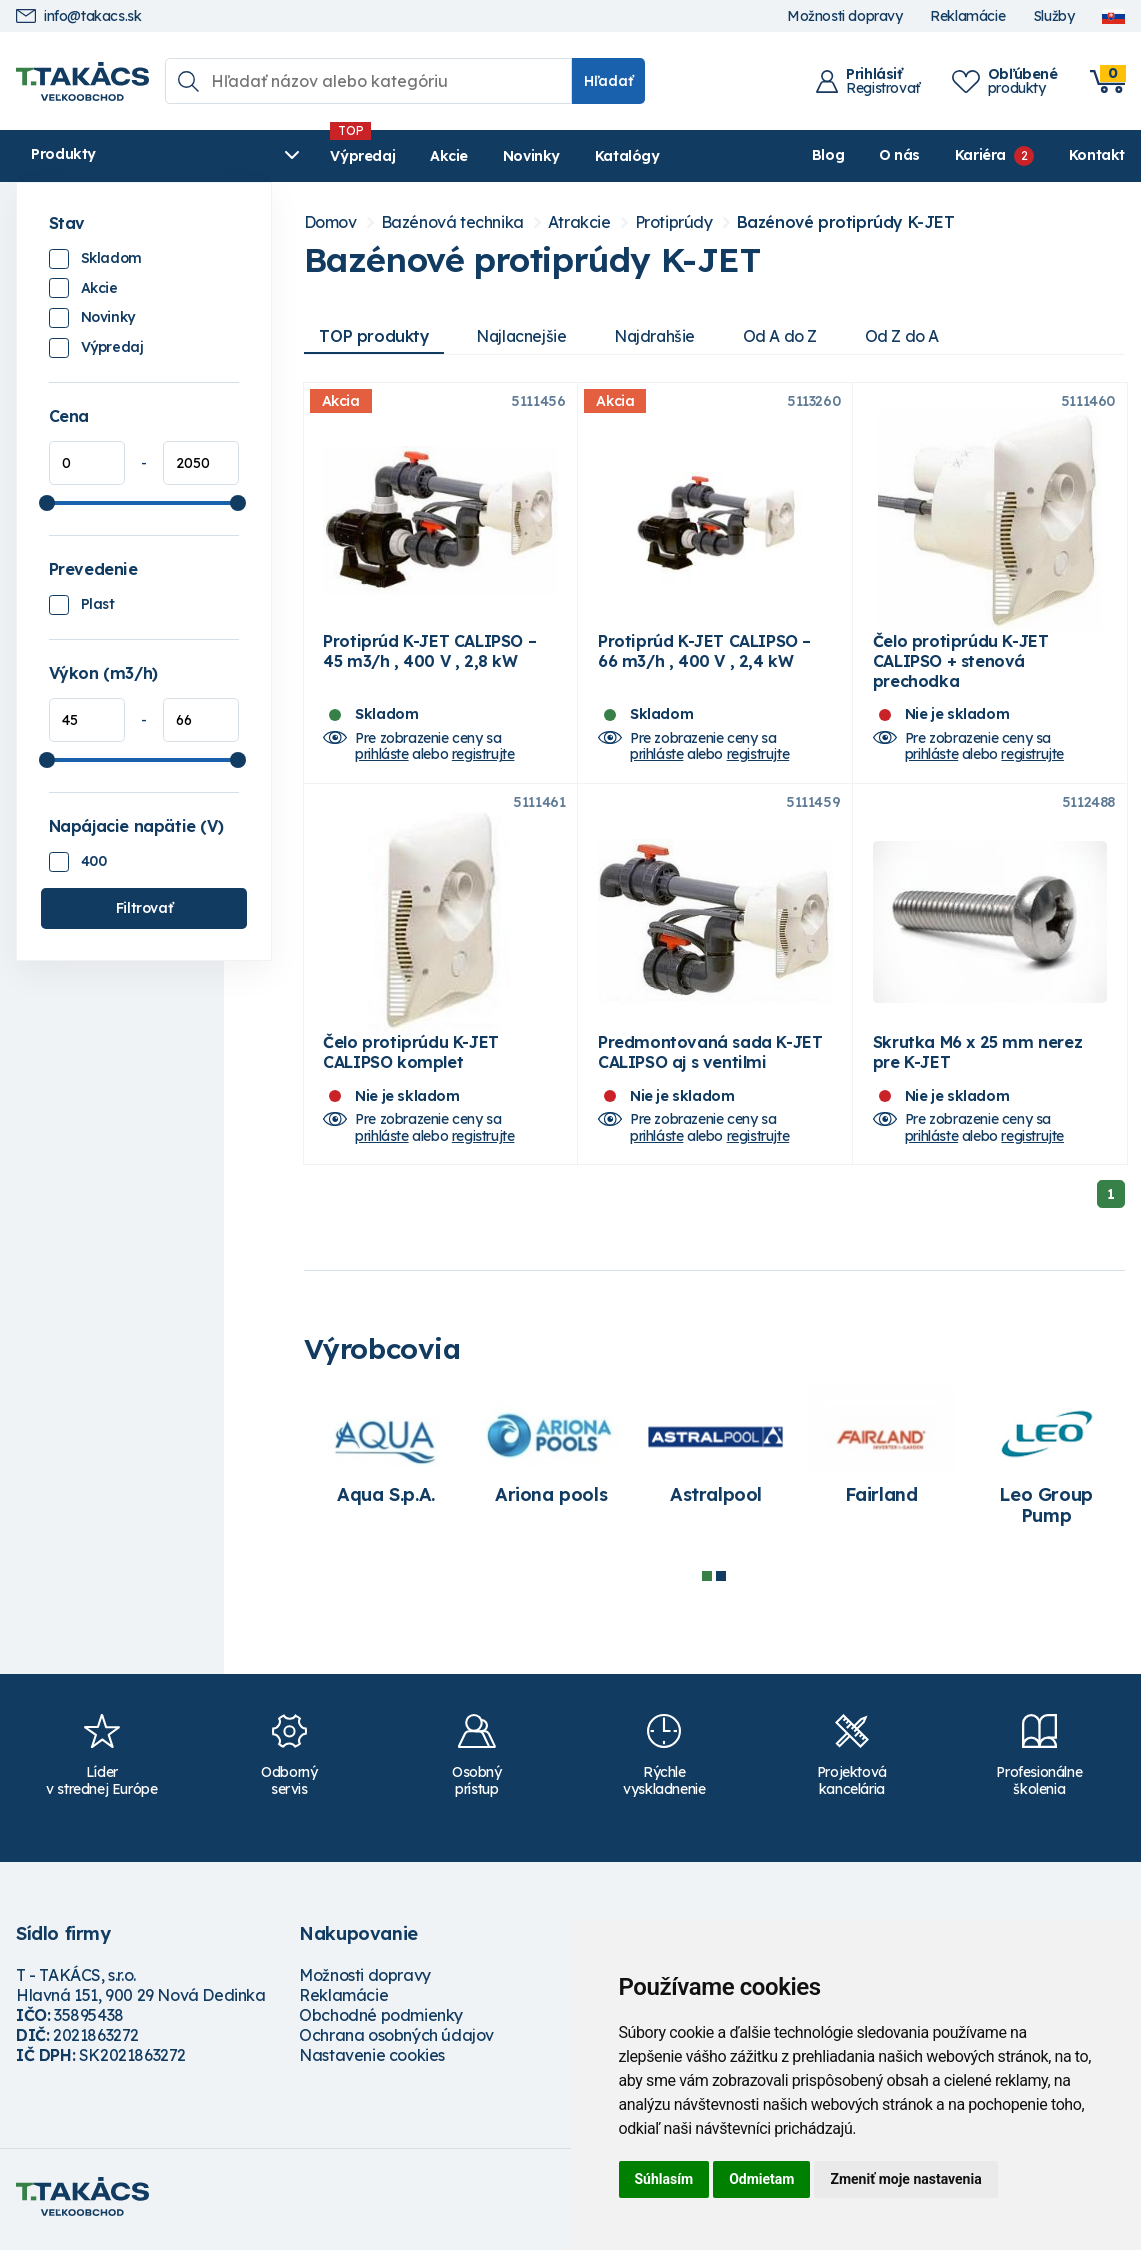 The image size is (1141, 2250). I want to click on Nastavenie cookies, so click(372, 2062).